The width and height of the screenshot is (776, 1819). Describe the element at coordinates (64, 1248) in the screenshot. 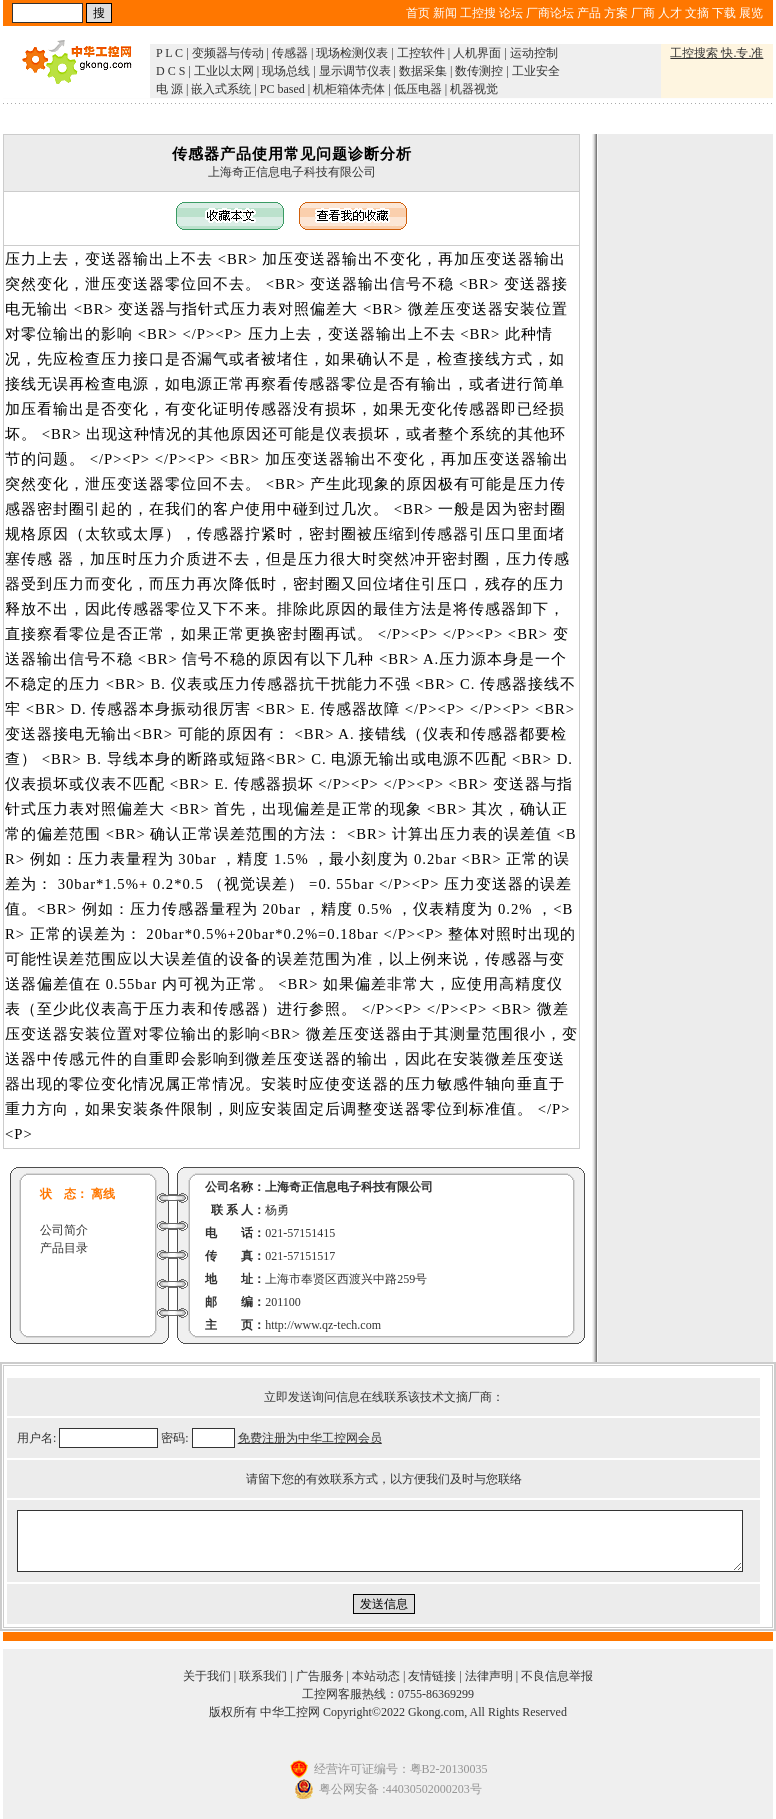

I see `产品目录` at that location.